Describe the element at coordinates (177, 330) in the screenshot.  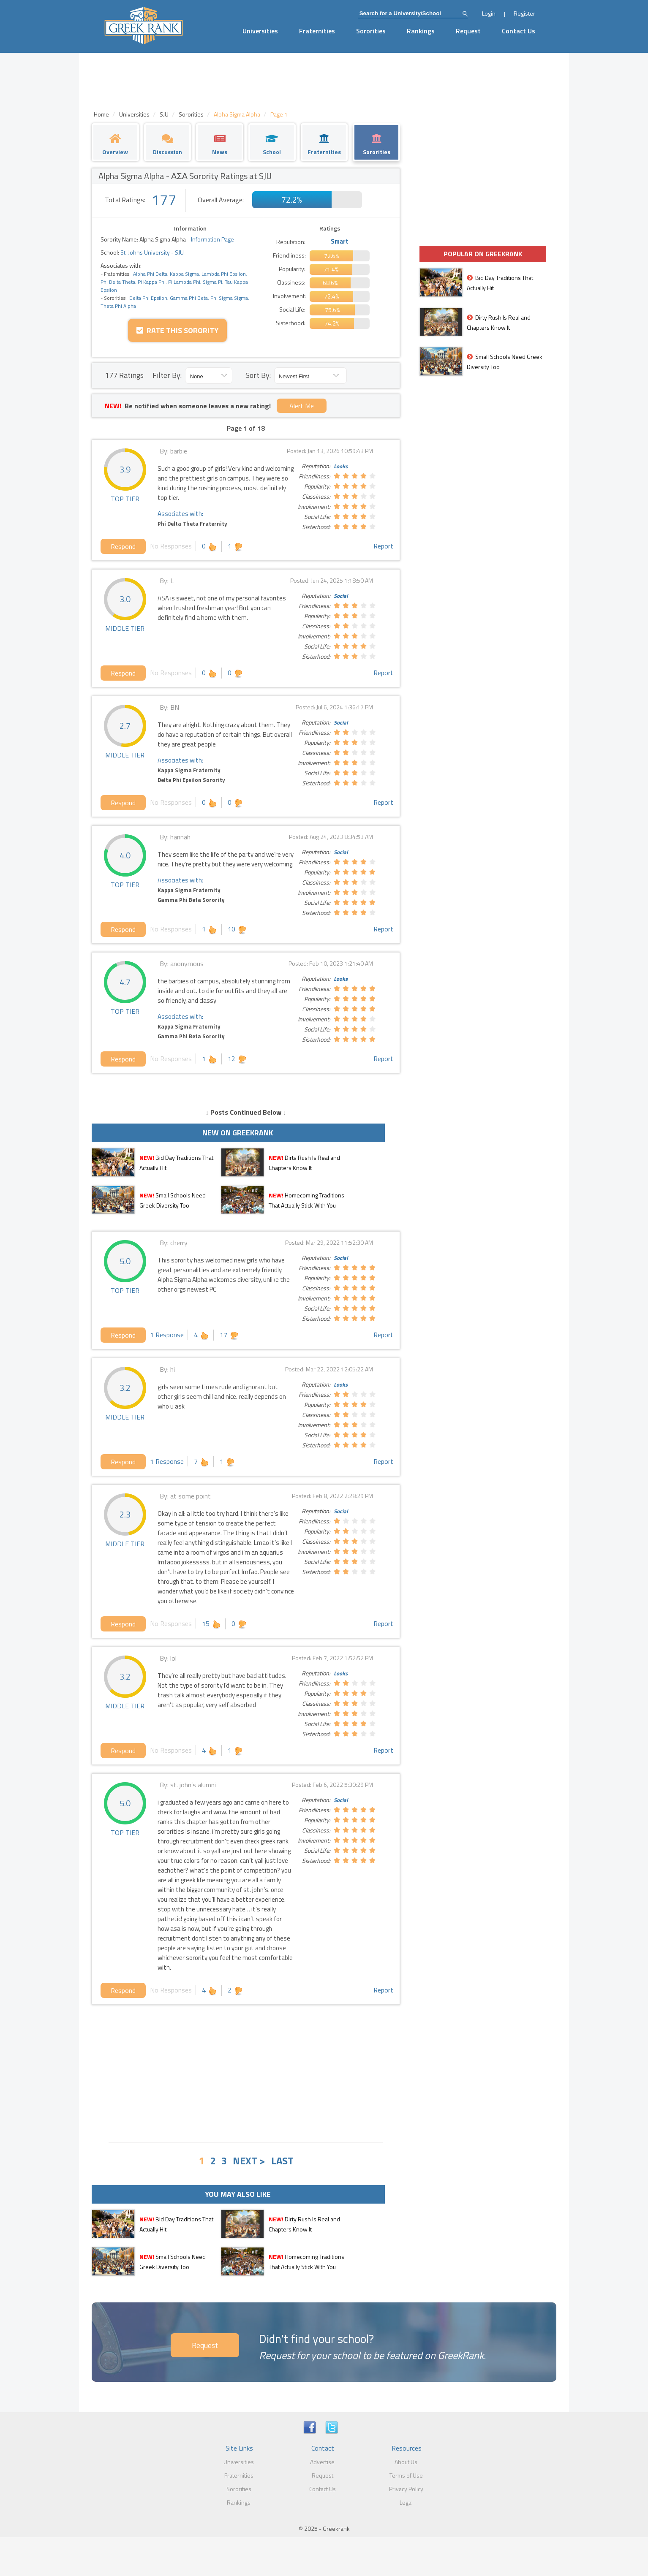
I see `Rate this Sorority` at that location.